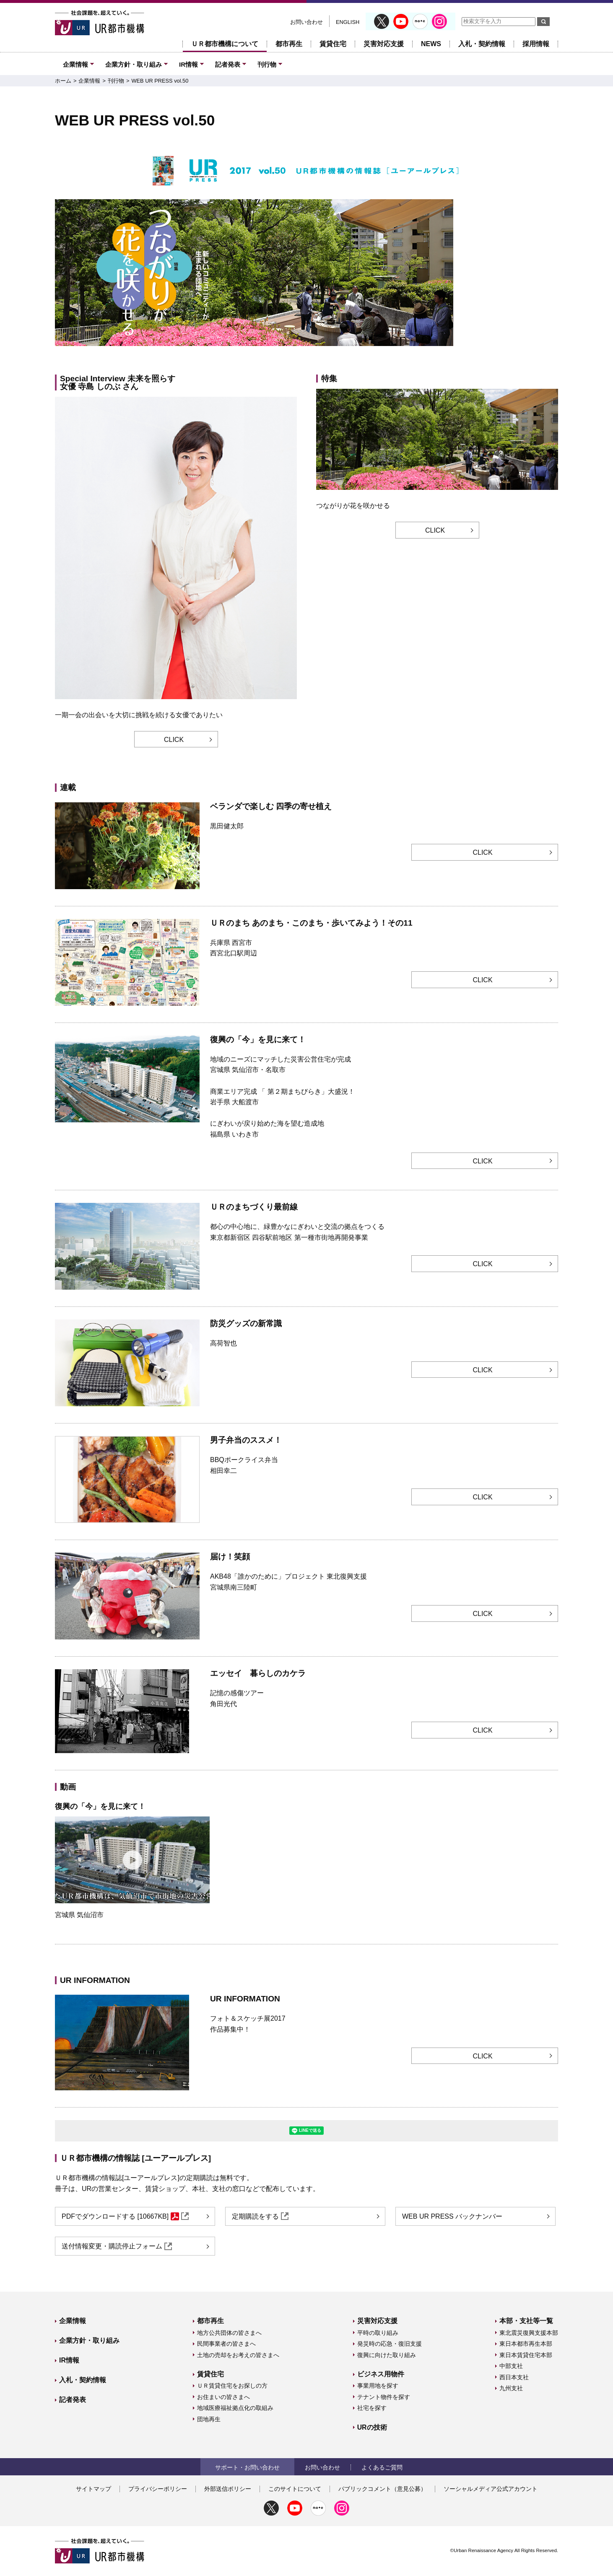 Image resolution: width=613 pixels, height=2576 pixels. Describe the element at coordinates (546, 358) in the screenshot. I see `一時停止` at that location.